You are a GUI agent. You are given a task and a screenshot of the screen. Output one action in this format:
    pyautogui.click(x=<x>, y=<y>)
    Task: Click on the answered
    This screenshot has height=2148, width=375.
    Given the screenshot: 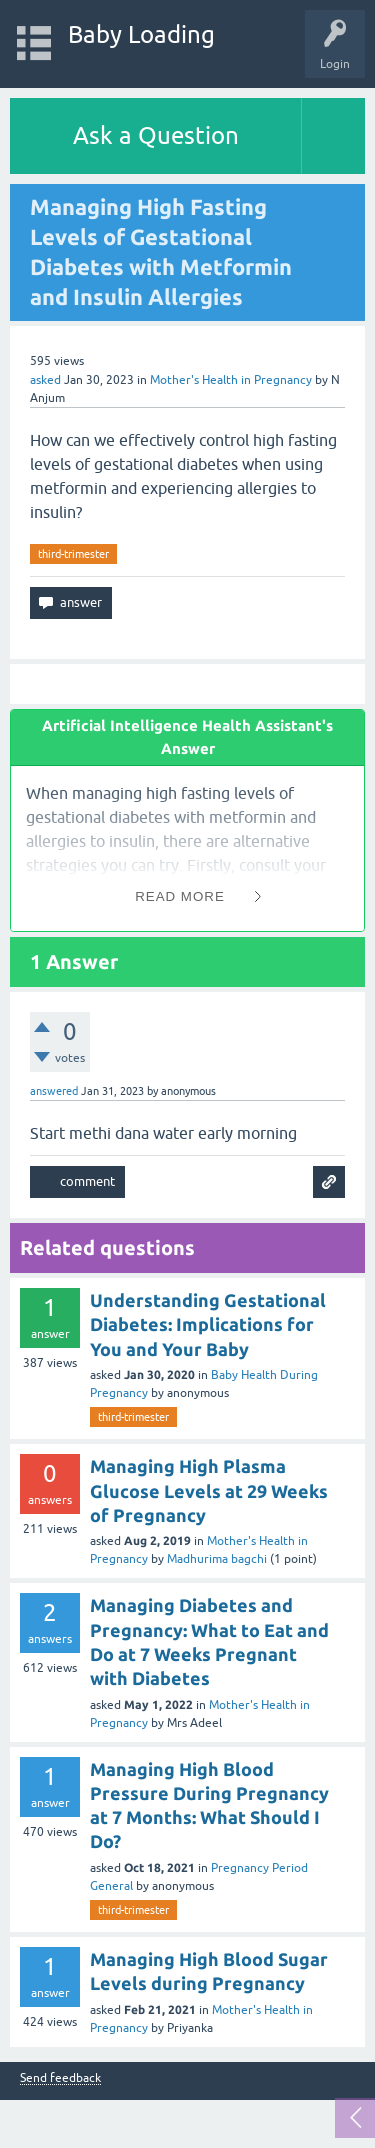 What is the action you would take?
    pyautogui.click(x=54, y=1091)
    